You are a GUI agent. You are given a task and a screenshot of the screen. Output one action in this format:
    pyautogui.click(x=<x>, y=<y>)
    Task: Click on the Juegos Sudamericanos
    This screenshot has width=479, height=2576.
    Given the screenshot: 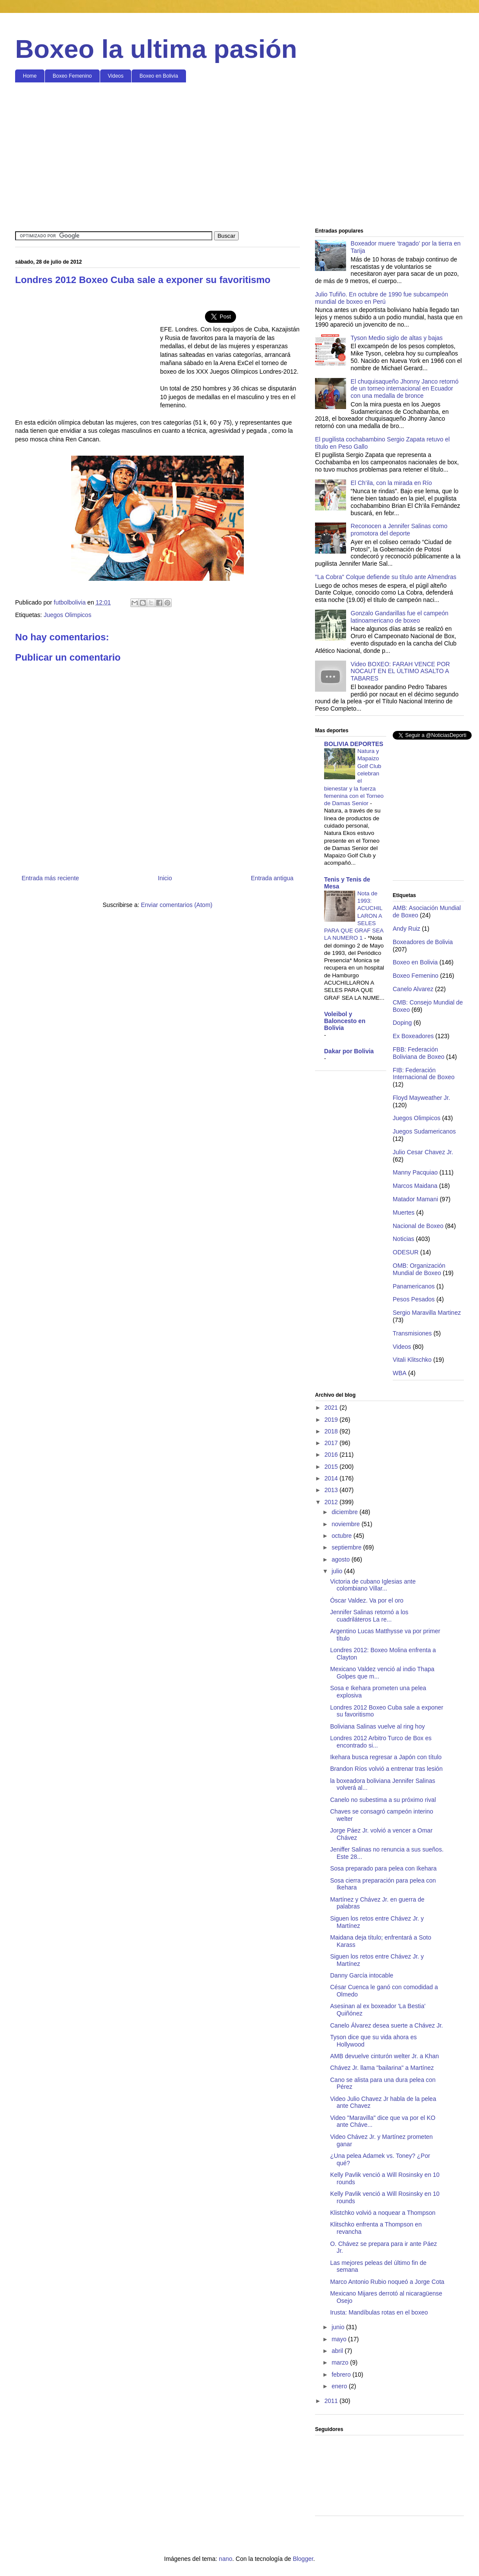 What is the action you would take?
    pyautogui.click(x=424, y=1131)
    